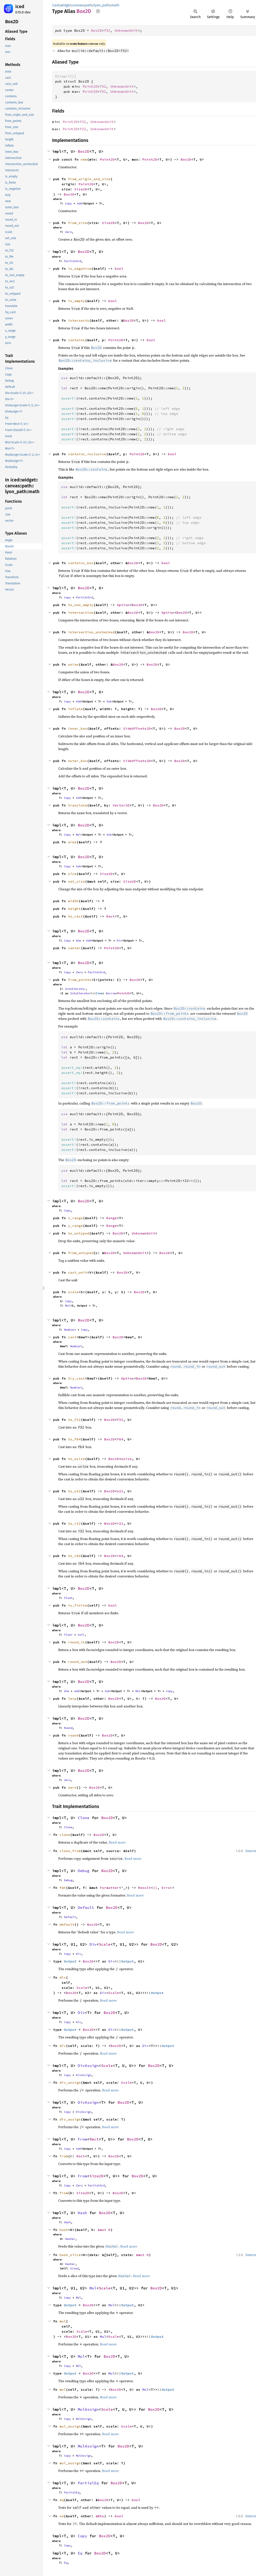 This screenshot has height=2576, width=272. Describe the element at coordinates (78, 320) in the screenshot. I see `intersects` at that location.